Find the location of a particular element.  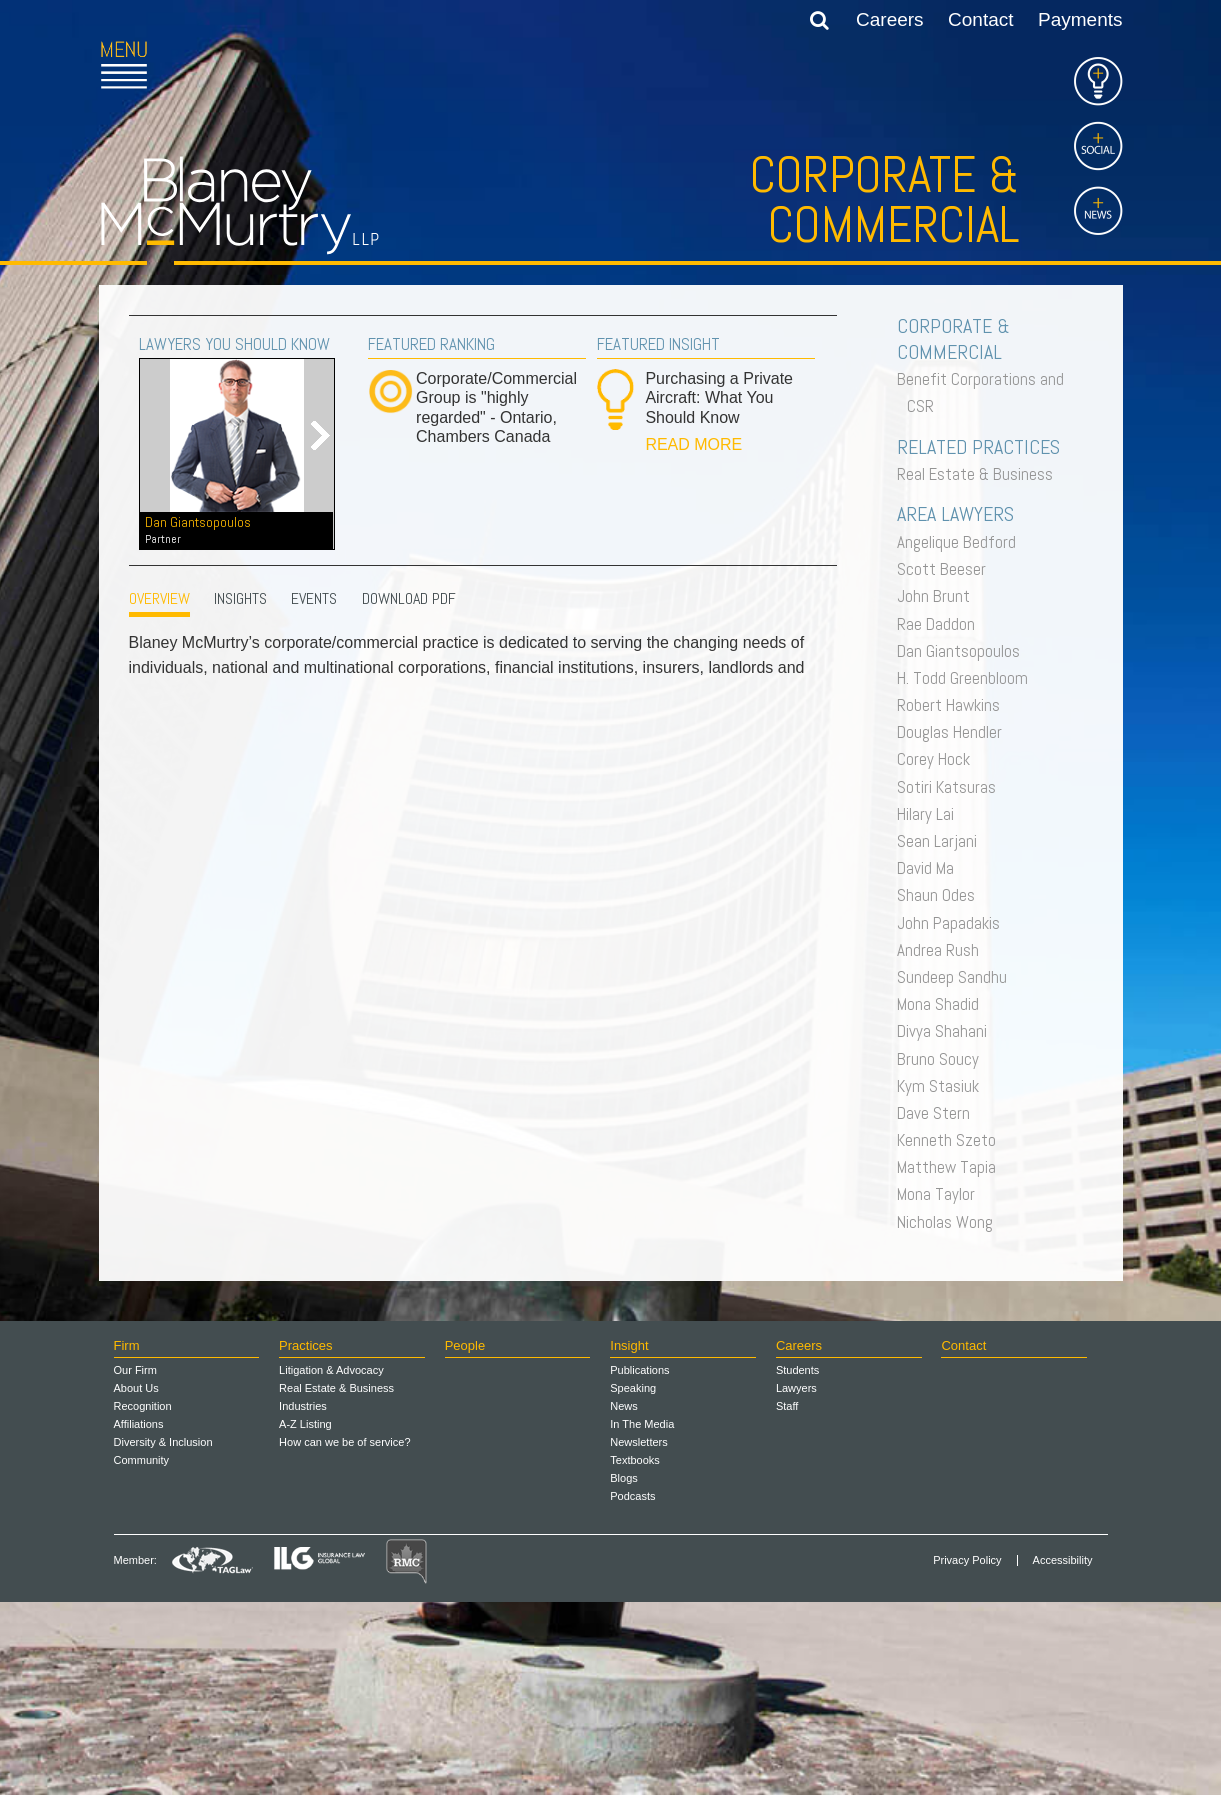

John Brunt is located at coordinates (938, 596).